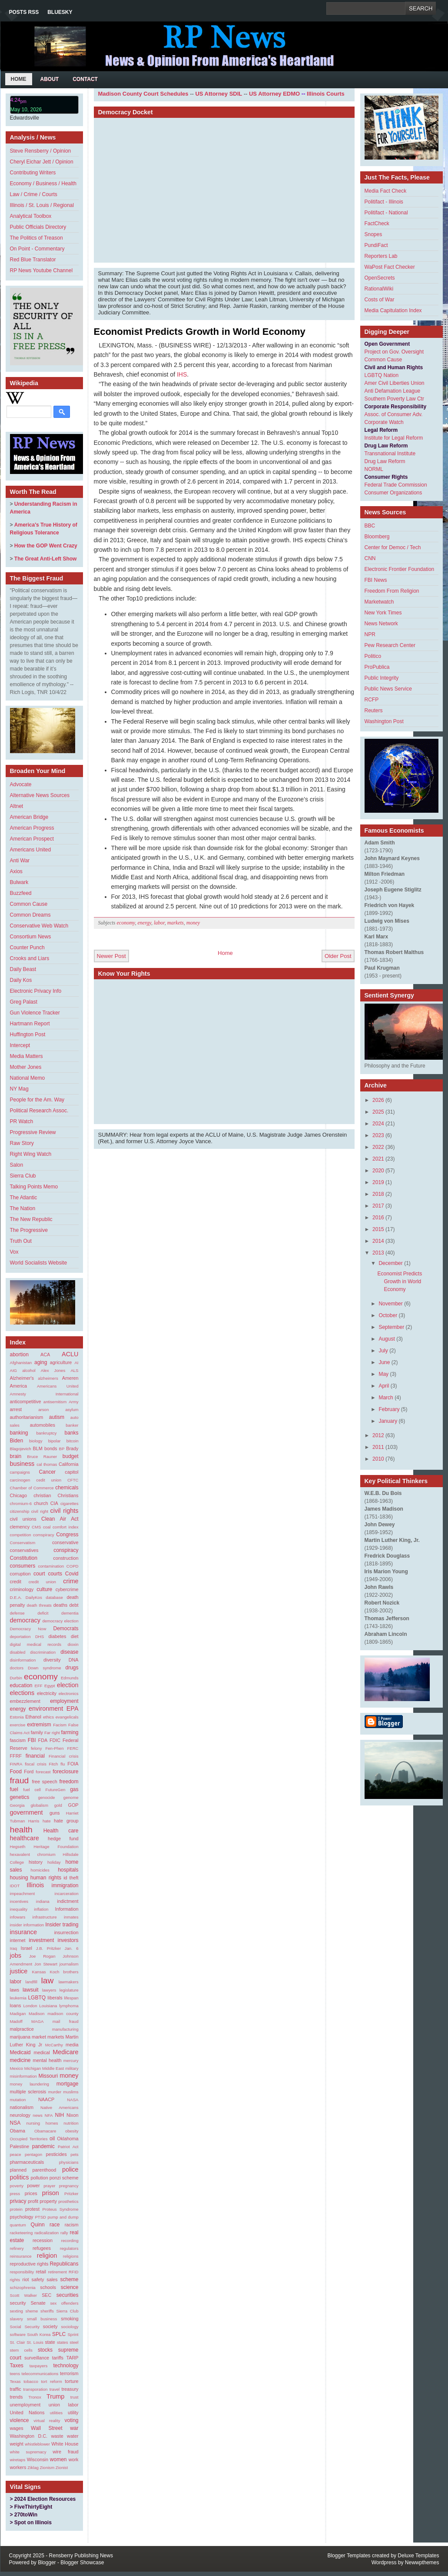 This screenshot has width=448, height=2576. Describe the element at coordinates (21, 980) in the screenshot. I see `Daily Kos` at that location.